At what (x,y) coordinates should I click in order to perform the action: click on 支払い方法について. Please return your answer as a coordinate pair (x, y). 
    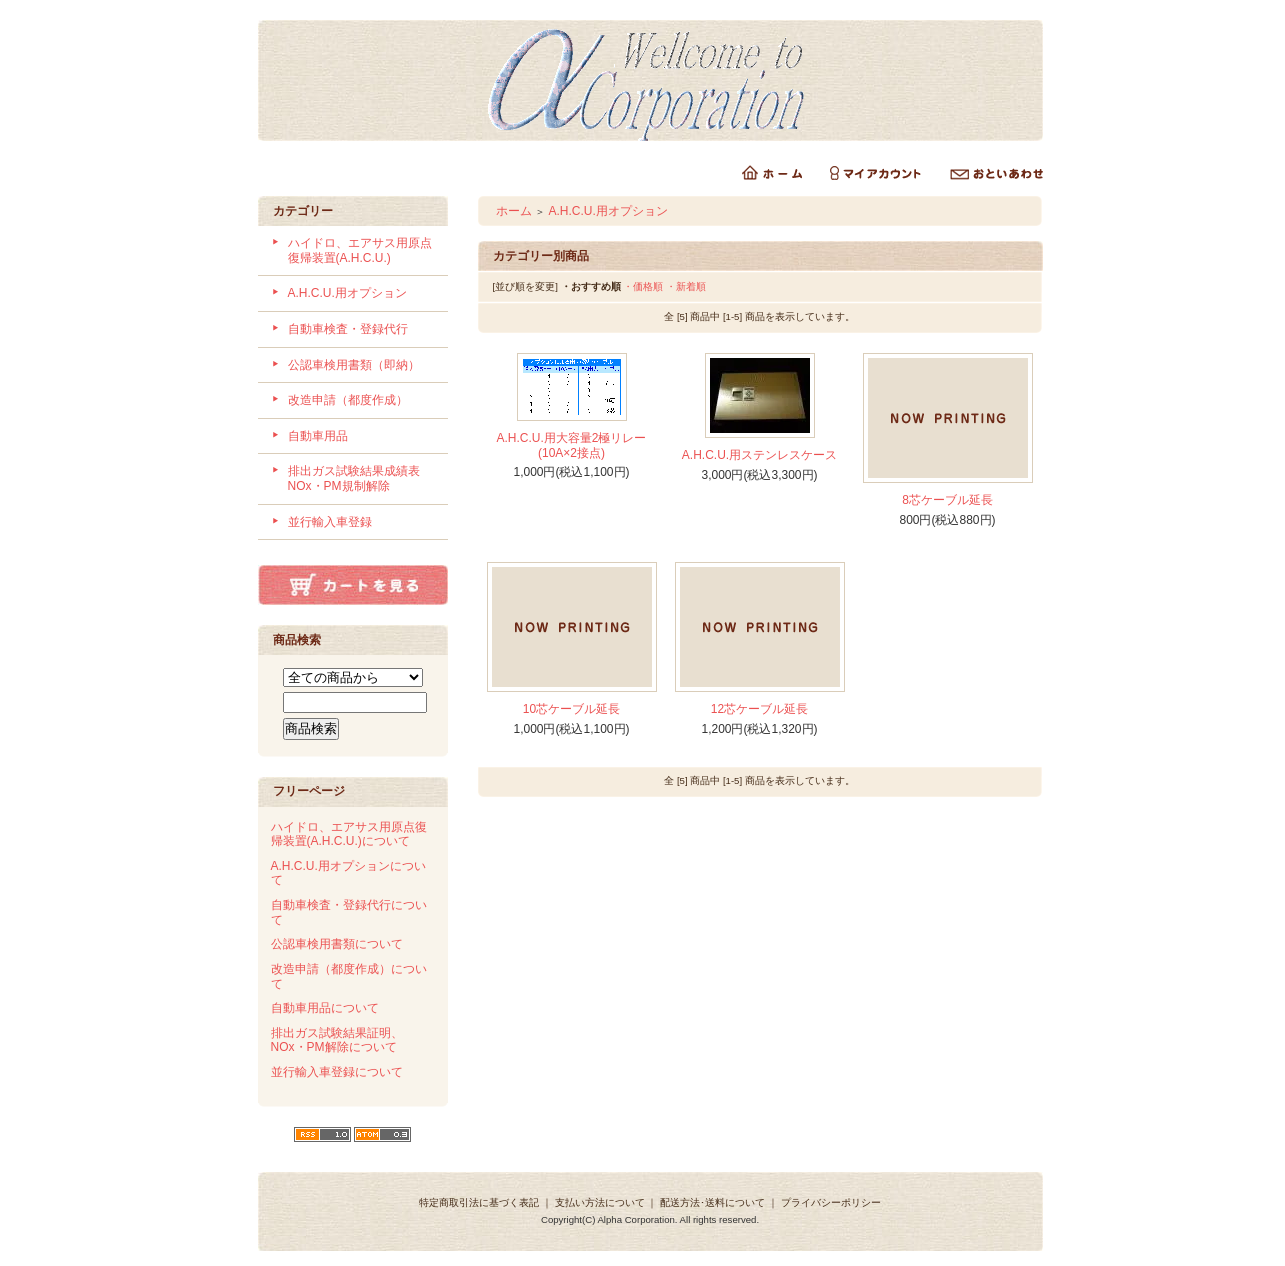
    Looking at the image, I should click on (600, 1202).